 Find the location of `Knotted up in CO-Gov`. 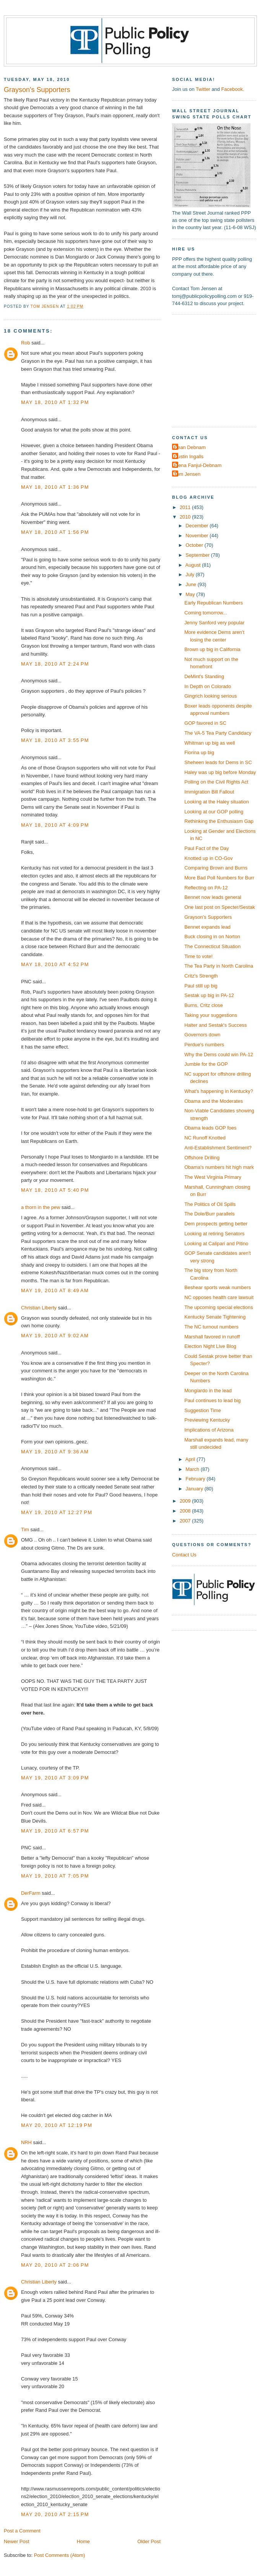

Knotted up in CO-Gov is located at coordinates (208, 858).